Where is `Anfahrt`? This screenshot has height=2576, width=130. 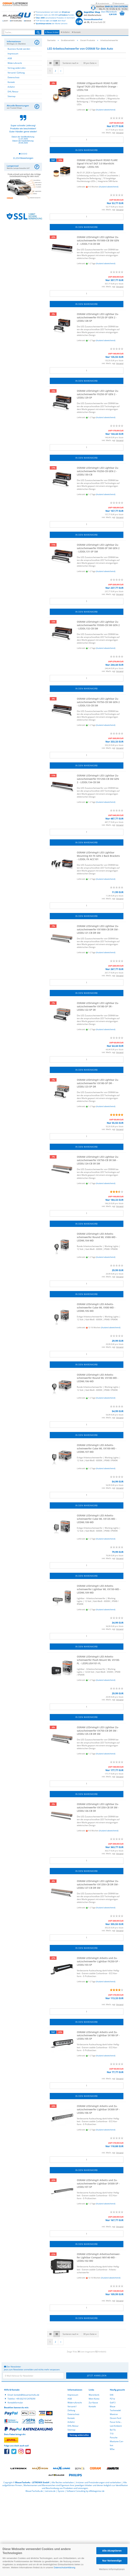
Anfahrt is located at coordinates (66, 32).